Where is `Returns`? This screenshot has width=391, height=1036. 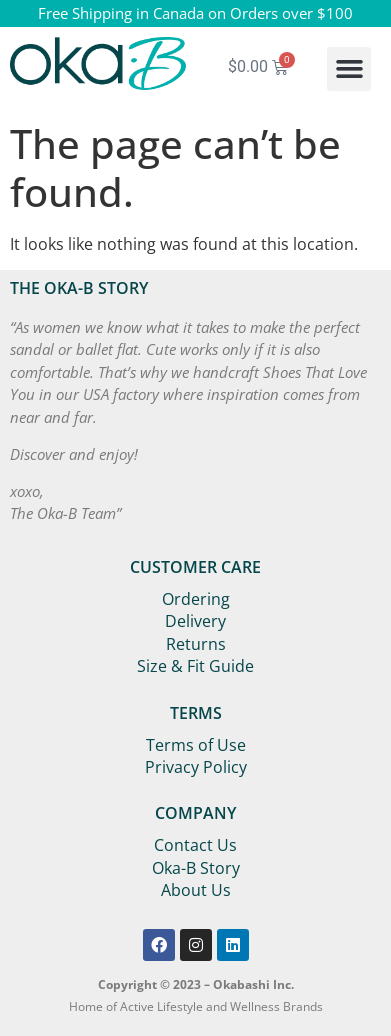 Returns is located at coordinates (196, 644).